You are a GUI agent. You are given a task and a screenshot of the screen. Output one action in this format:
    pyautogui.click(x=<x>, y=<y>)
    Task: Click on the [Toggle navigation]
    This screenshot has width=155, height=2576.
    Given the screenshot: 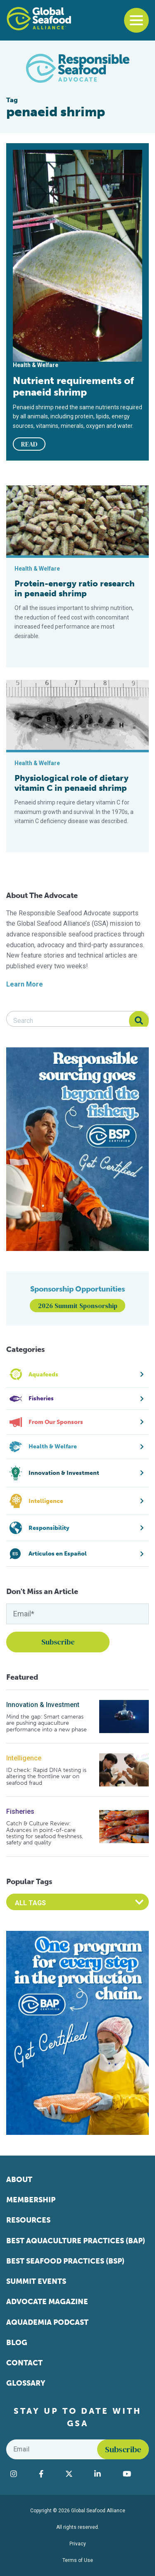 What is the action you would take?
    pyautogui.click(x=136, y=20)
    